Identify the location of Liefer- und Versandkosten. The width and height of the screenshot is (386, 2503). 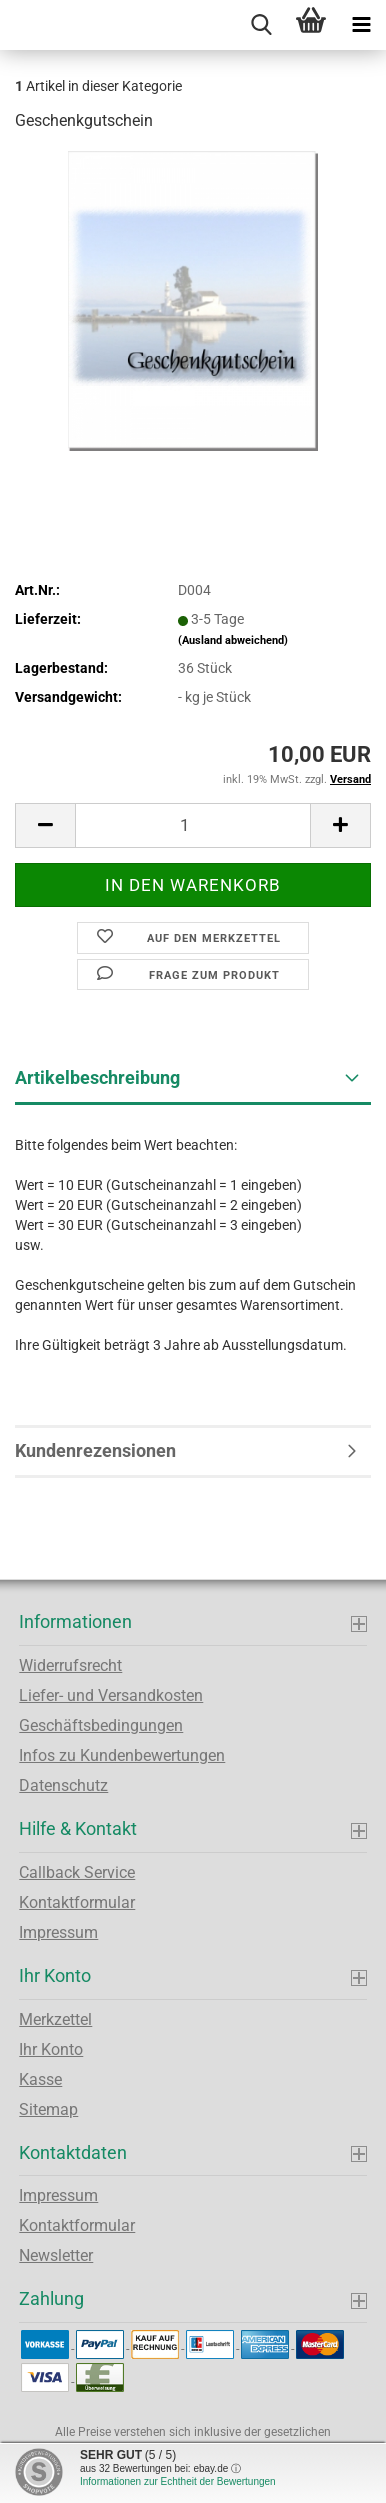
(111, 1695).